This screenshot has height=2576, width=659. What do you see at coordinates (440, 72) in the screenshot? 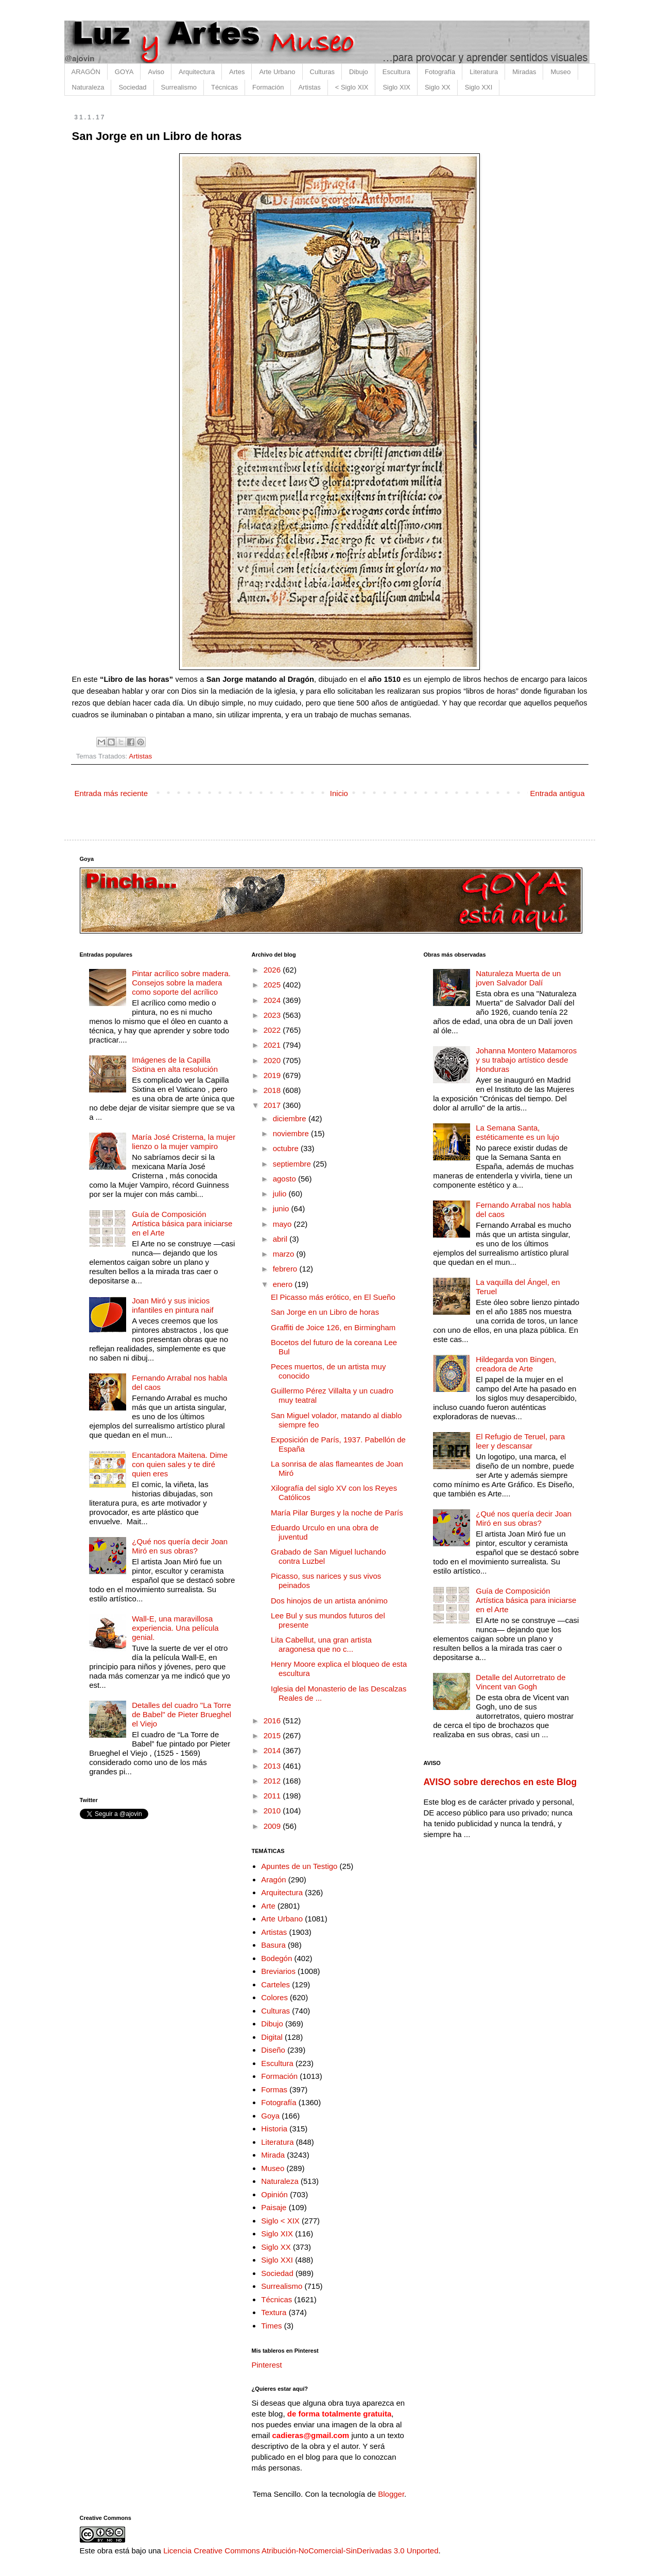
I see `Fotografía` at bounding box center [440, 72].